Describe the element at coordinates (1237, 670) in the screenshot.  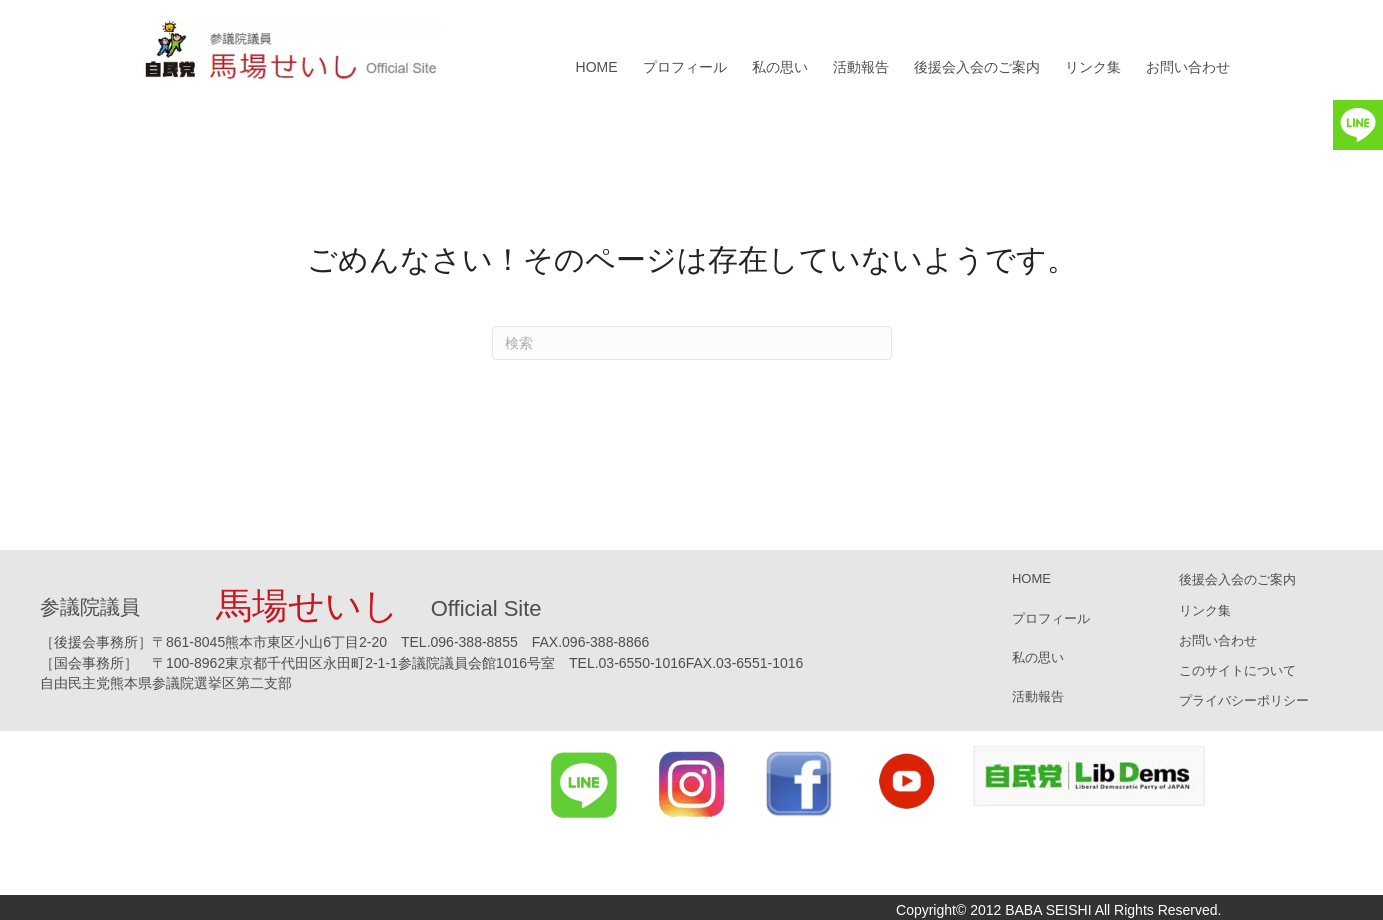
I see `このサイトについて` at that location.